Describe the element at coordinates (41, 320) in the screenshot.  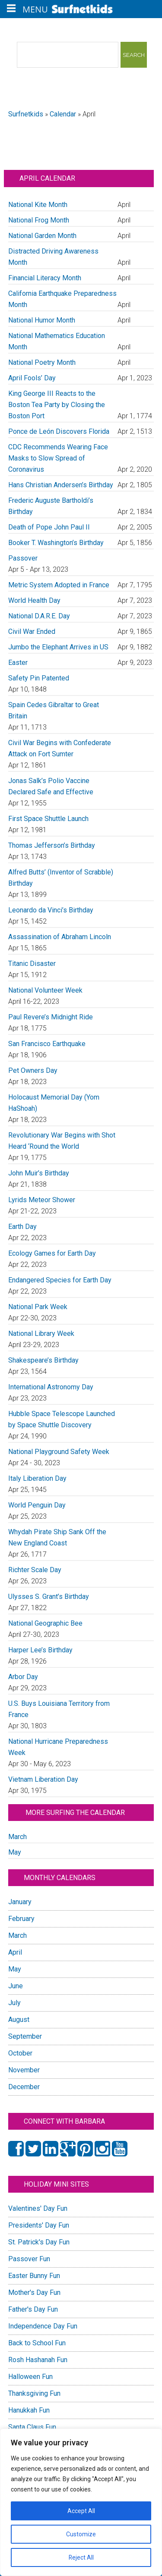
I see `National Humor Month` at that location.